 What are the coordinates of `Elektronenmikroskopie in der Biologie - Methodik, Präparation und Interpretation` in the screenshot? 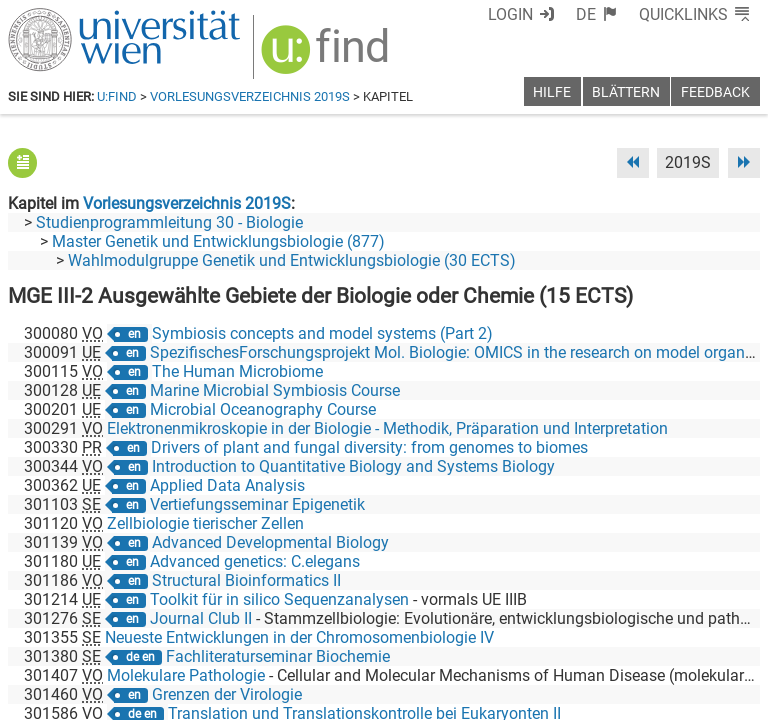 It's located at (387, 428).